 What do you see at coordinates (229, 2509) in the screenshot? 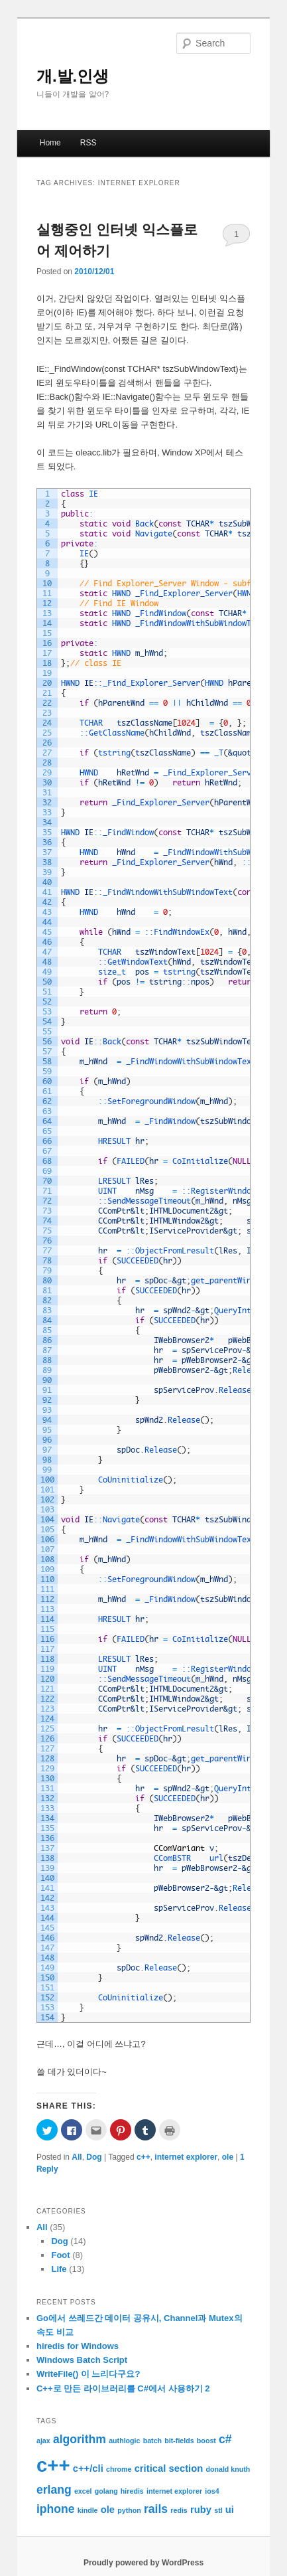
I see `ui [ui (2 items)]` at bounding box center [229, 2509].